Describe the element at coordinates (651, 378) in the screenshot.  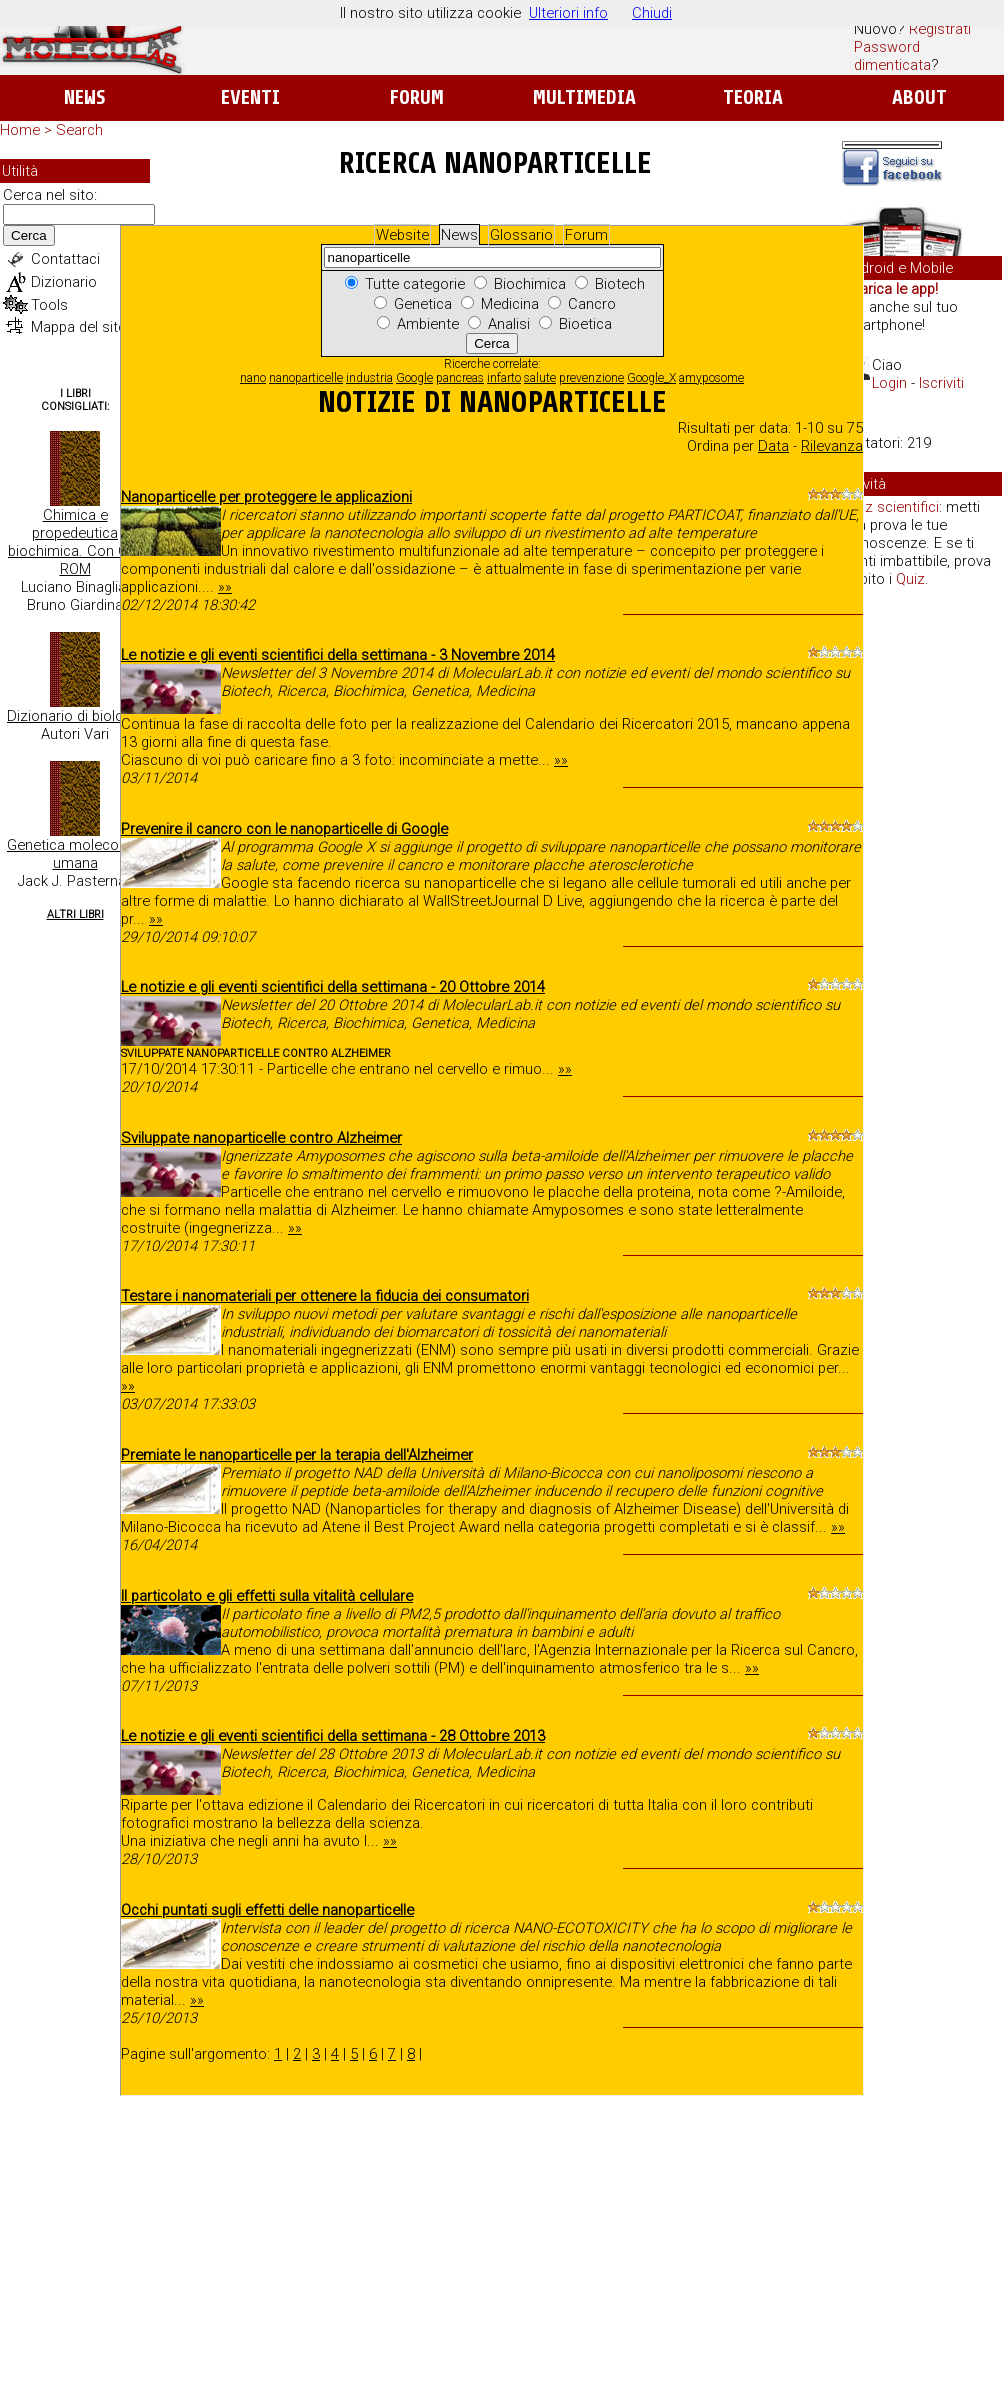
I see `Google_X` at that location.